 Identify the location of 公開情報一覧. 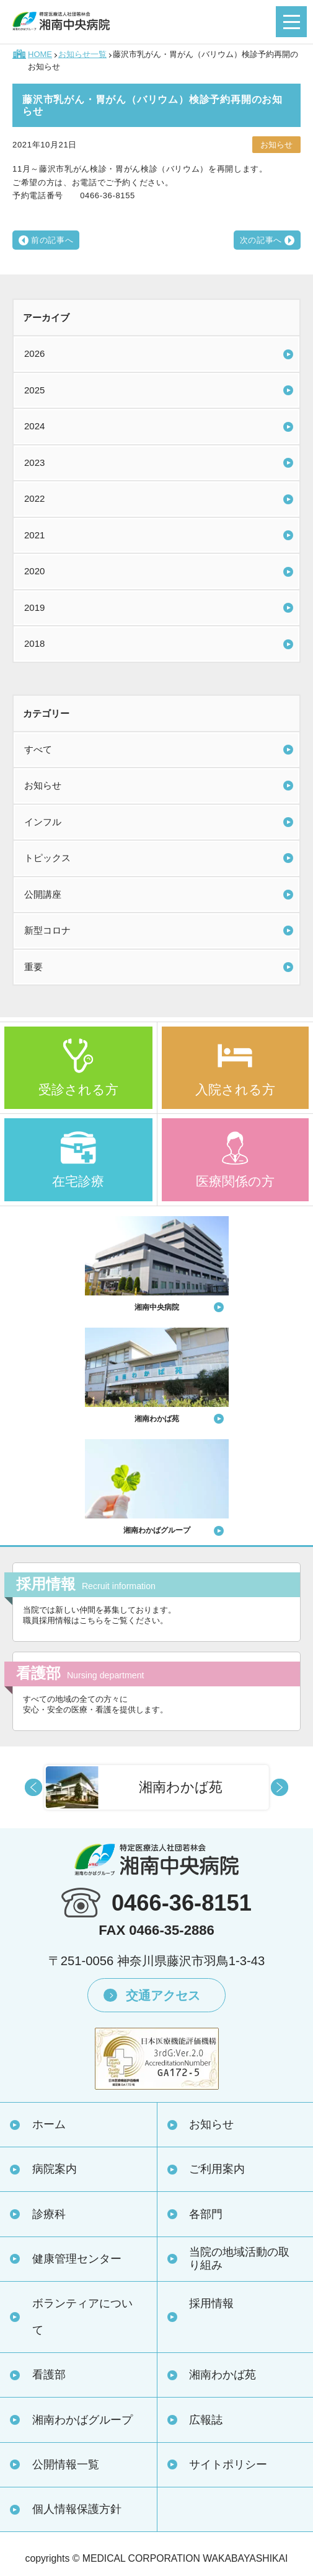
(65, 2464).